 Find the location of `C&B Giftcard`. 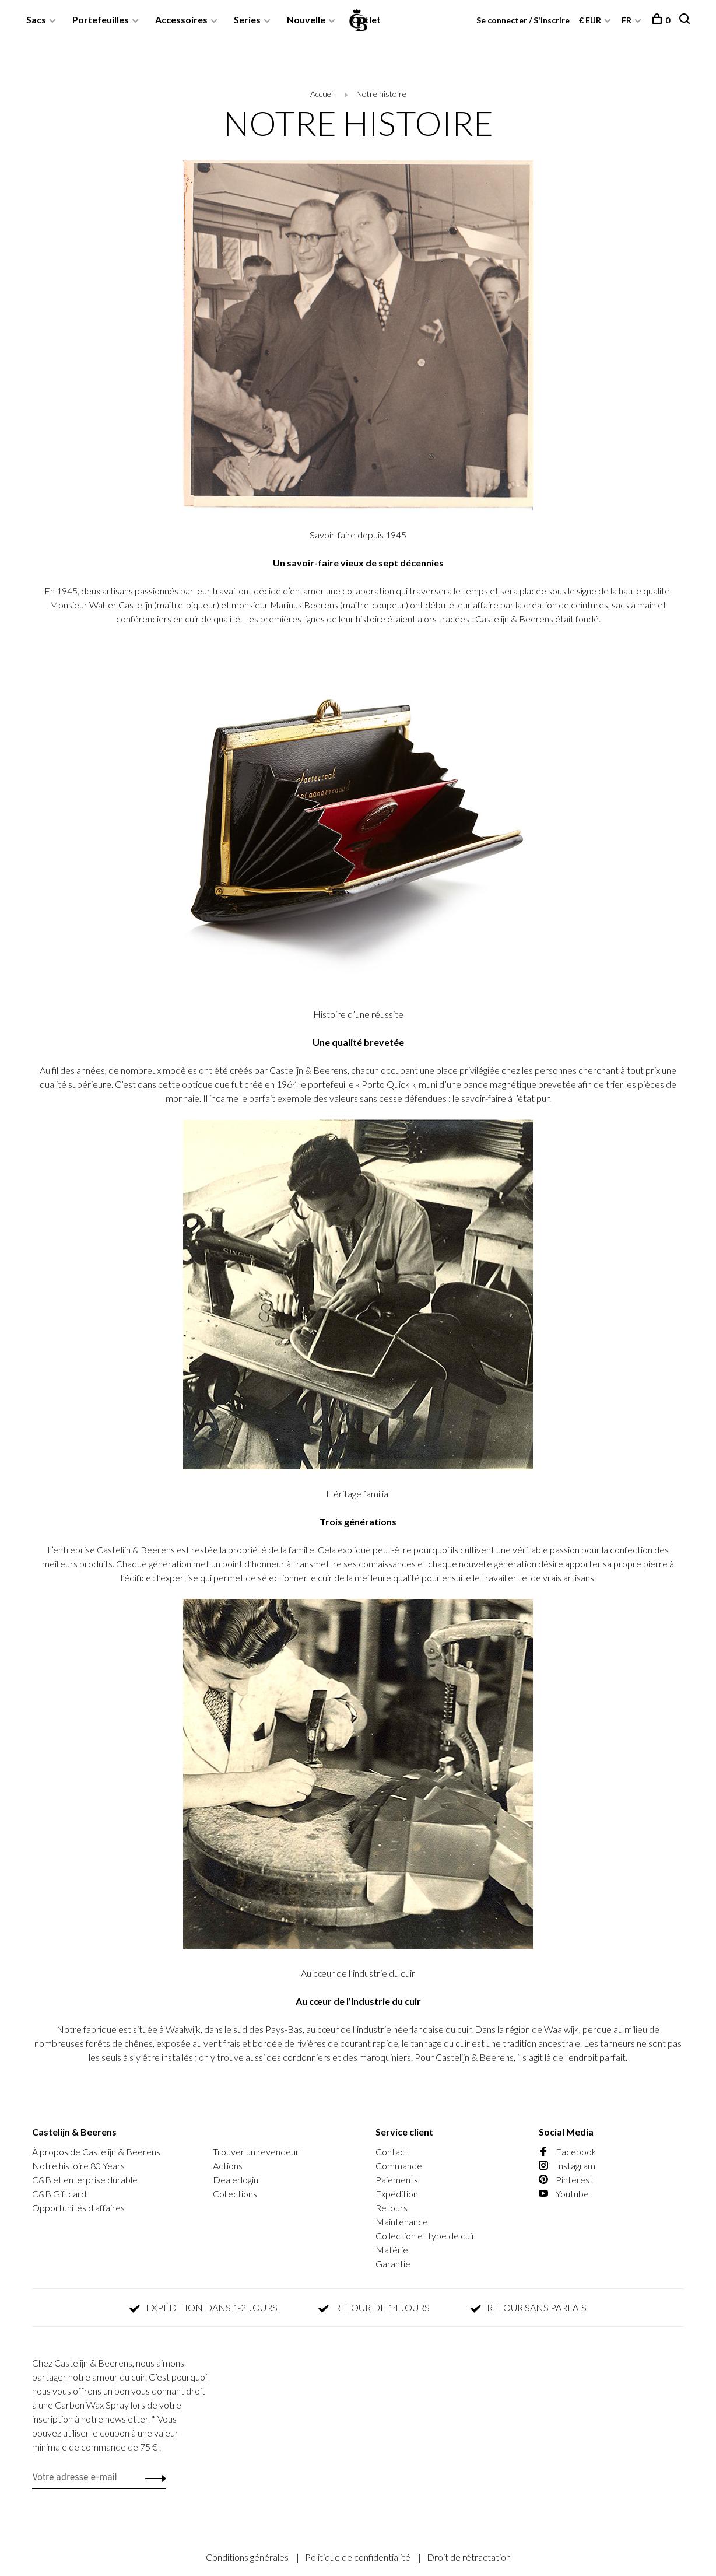

C&B Giftcard is located at coordinates (59, 2193).